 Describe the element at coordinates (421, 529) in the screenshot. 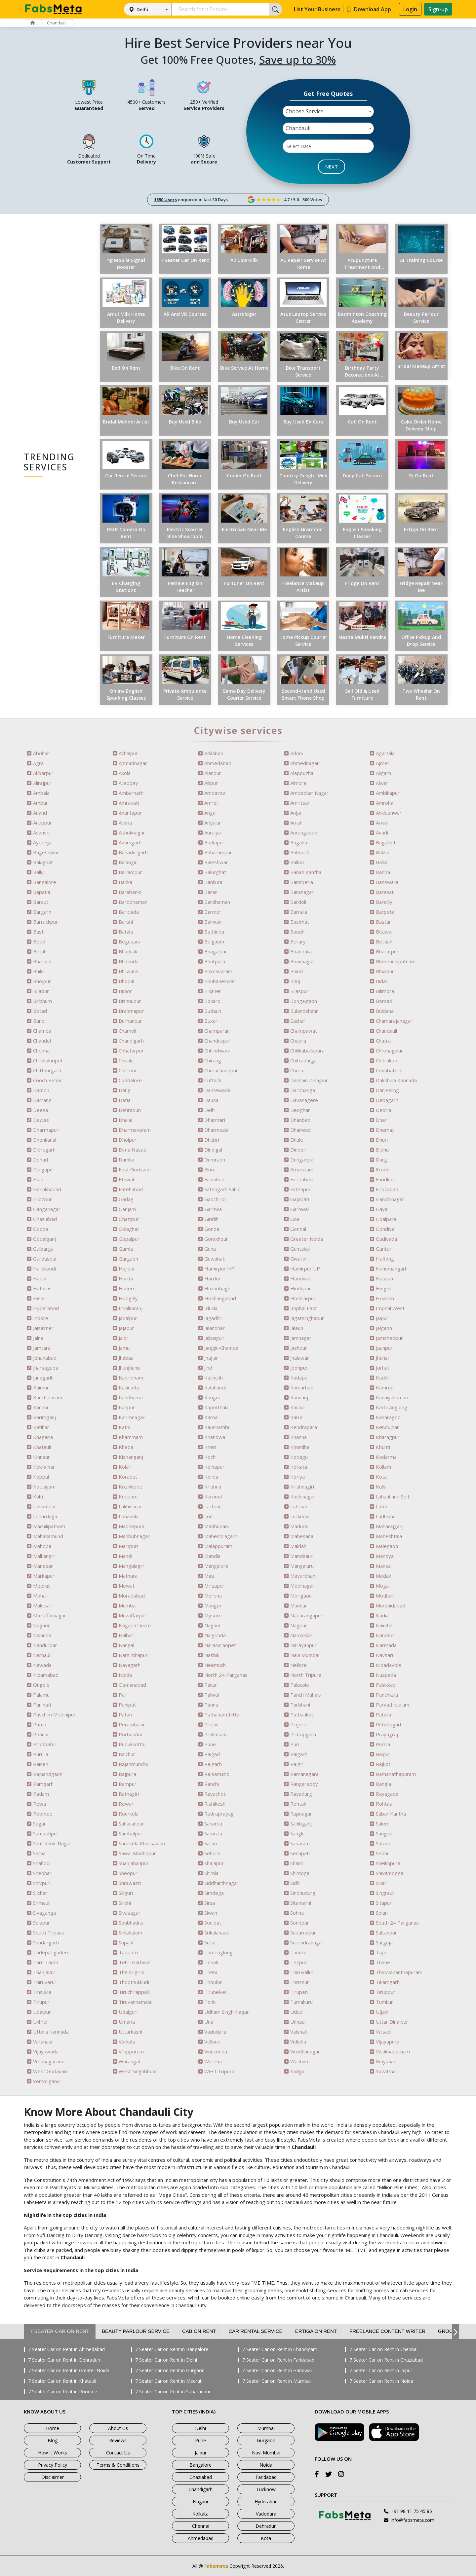

I see `Ertiga on Rent` at that location.